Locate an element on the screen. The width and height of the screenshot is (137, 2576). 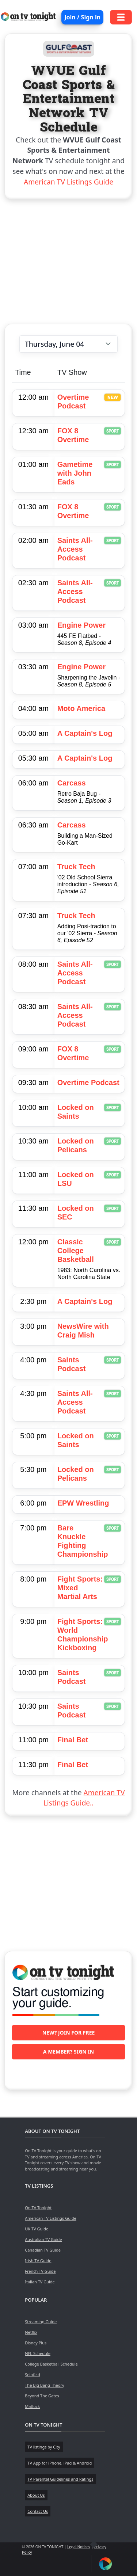
Netflix is located at coordinates (31, 2332).